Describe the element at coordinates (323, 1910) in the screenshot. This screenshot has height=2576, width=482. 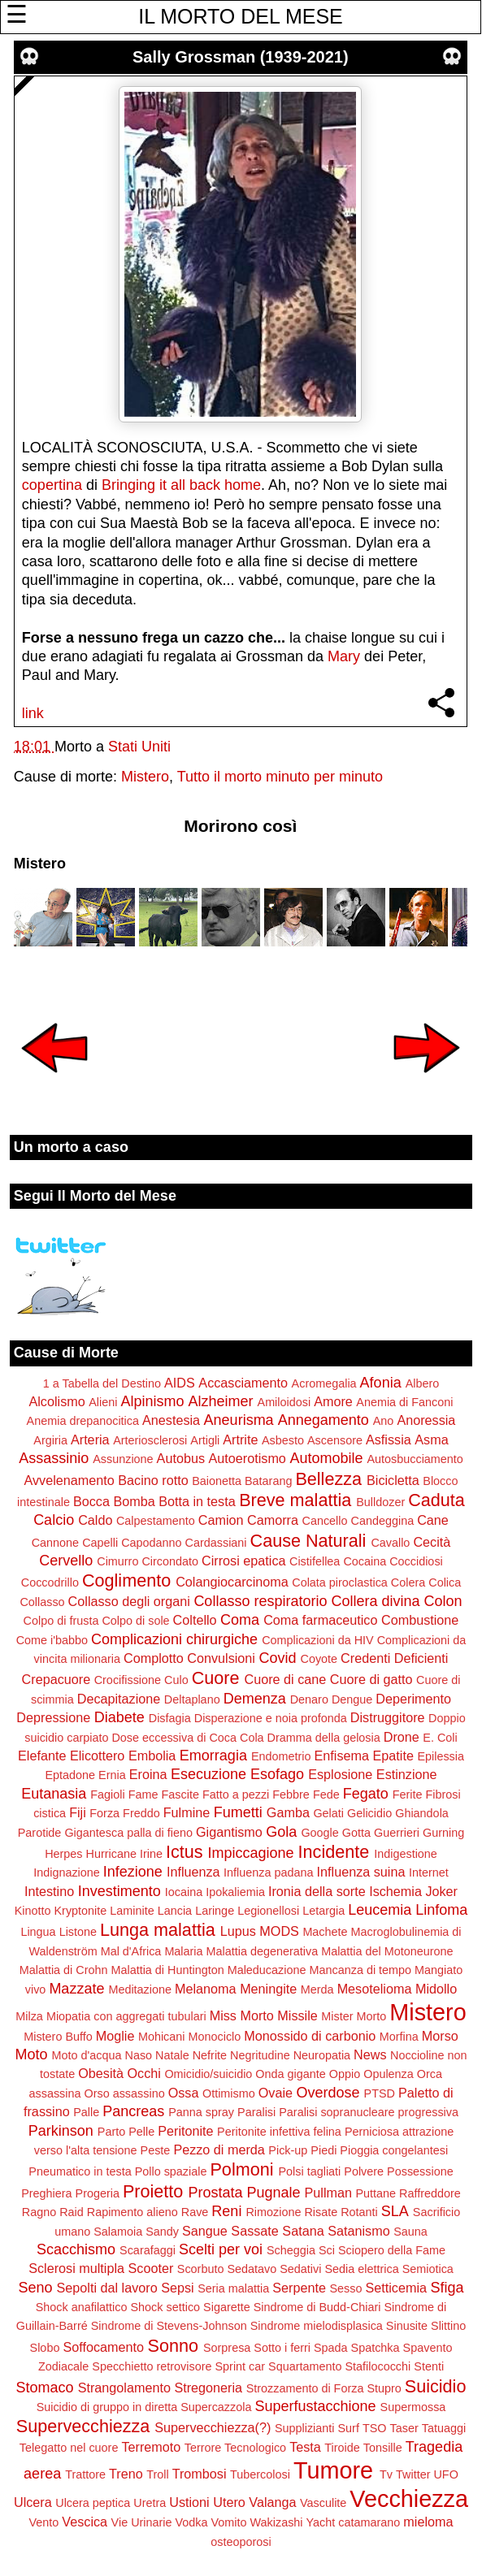
I see `Letargia` at that location.